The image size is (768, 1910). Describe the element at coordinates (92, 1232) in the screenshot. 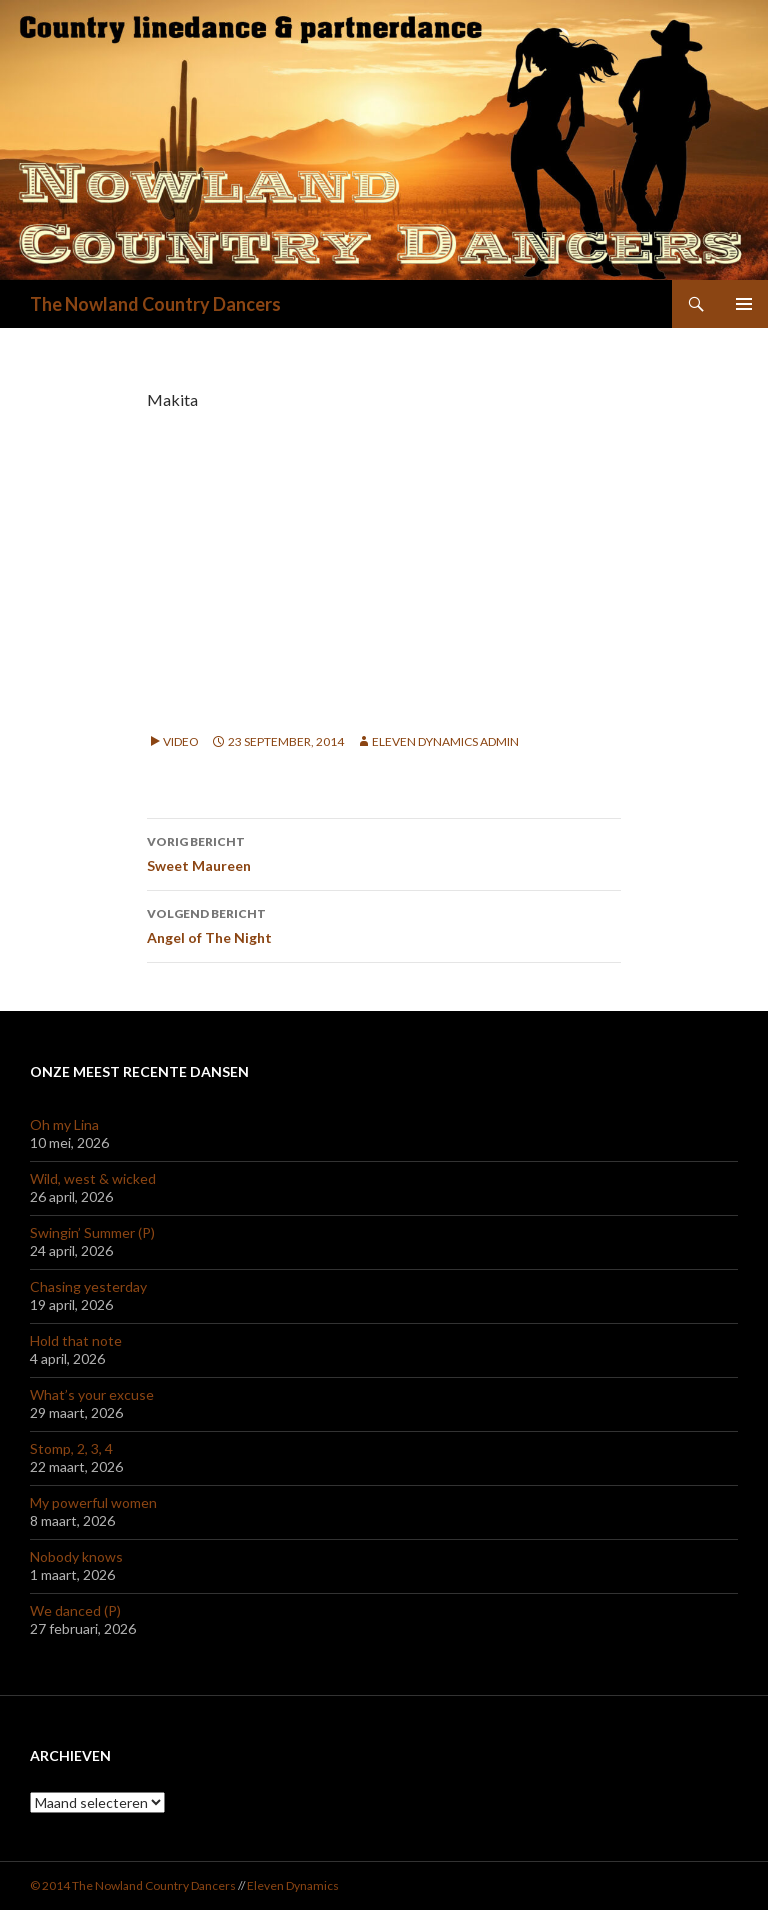

I see `Swingin’ Summer (P)` at that location.